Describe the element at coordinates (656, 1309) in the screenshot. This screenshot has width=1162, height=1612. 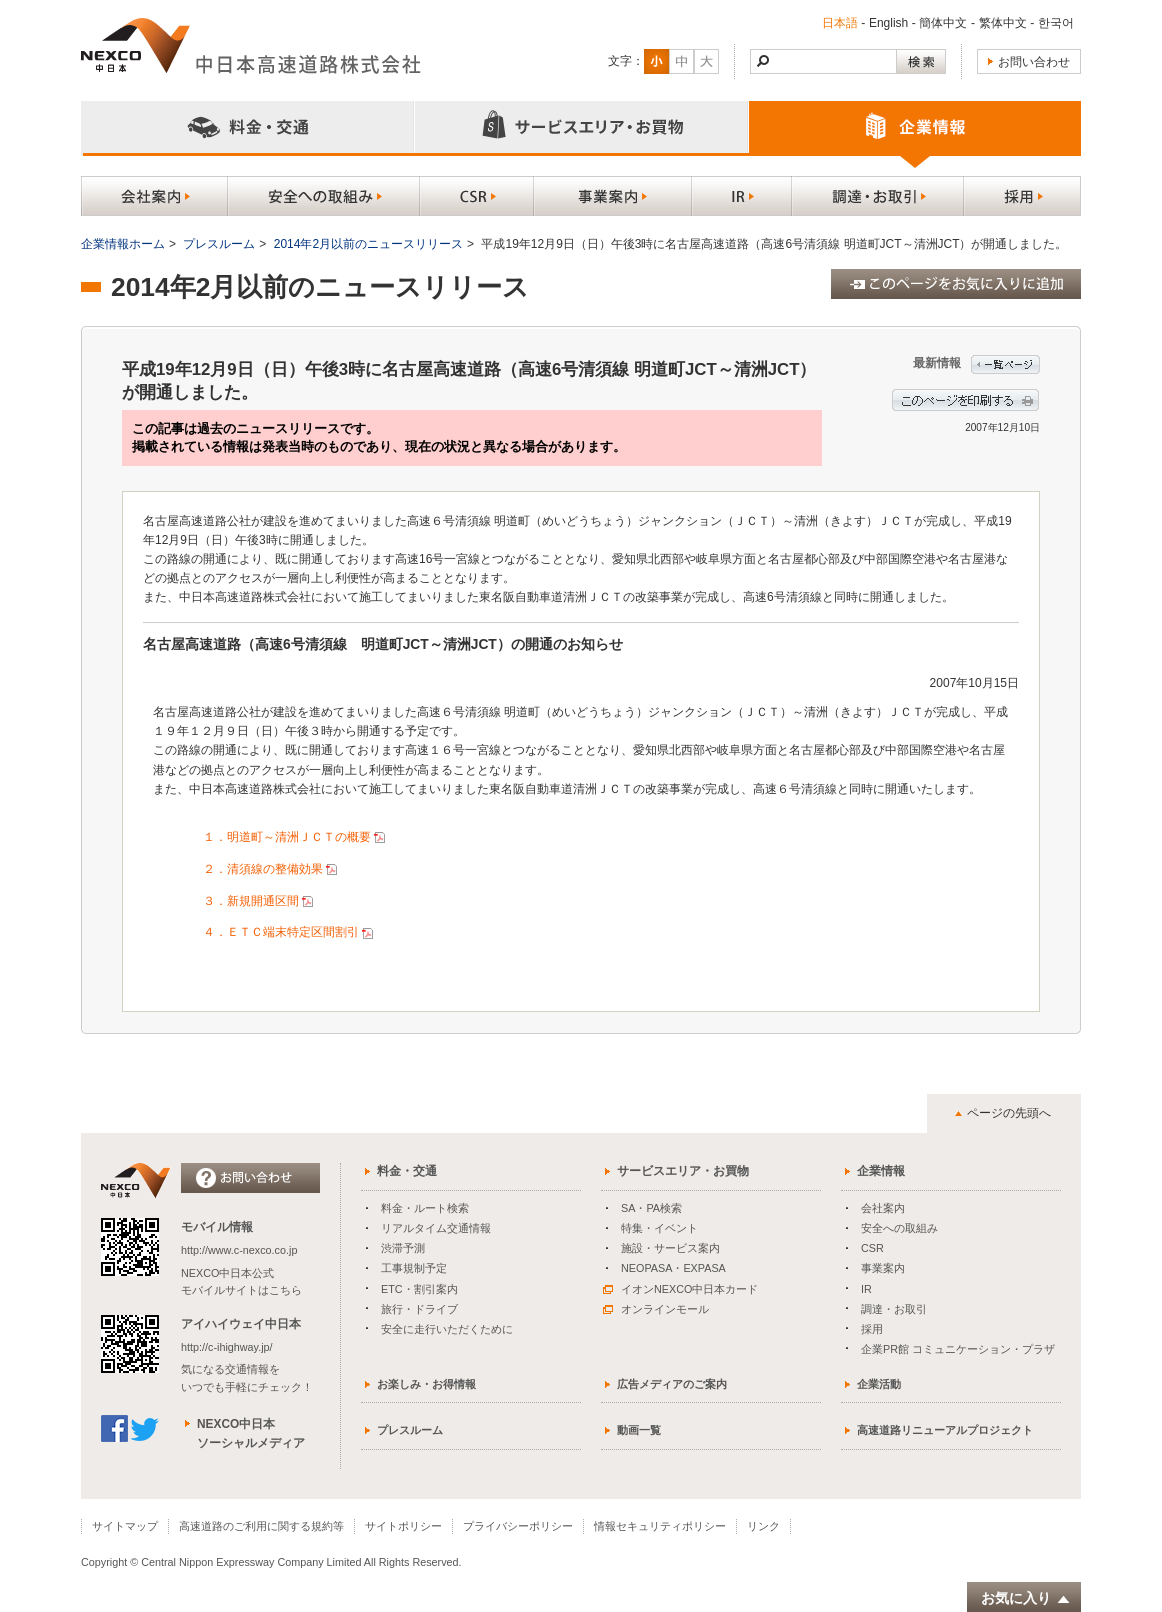
I see `オンラインモール` at that location.